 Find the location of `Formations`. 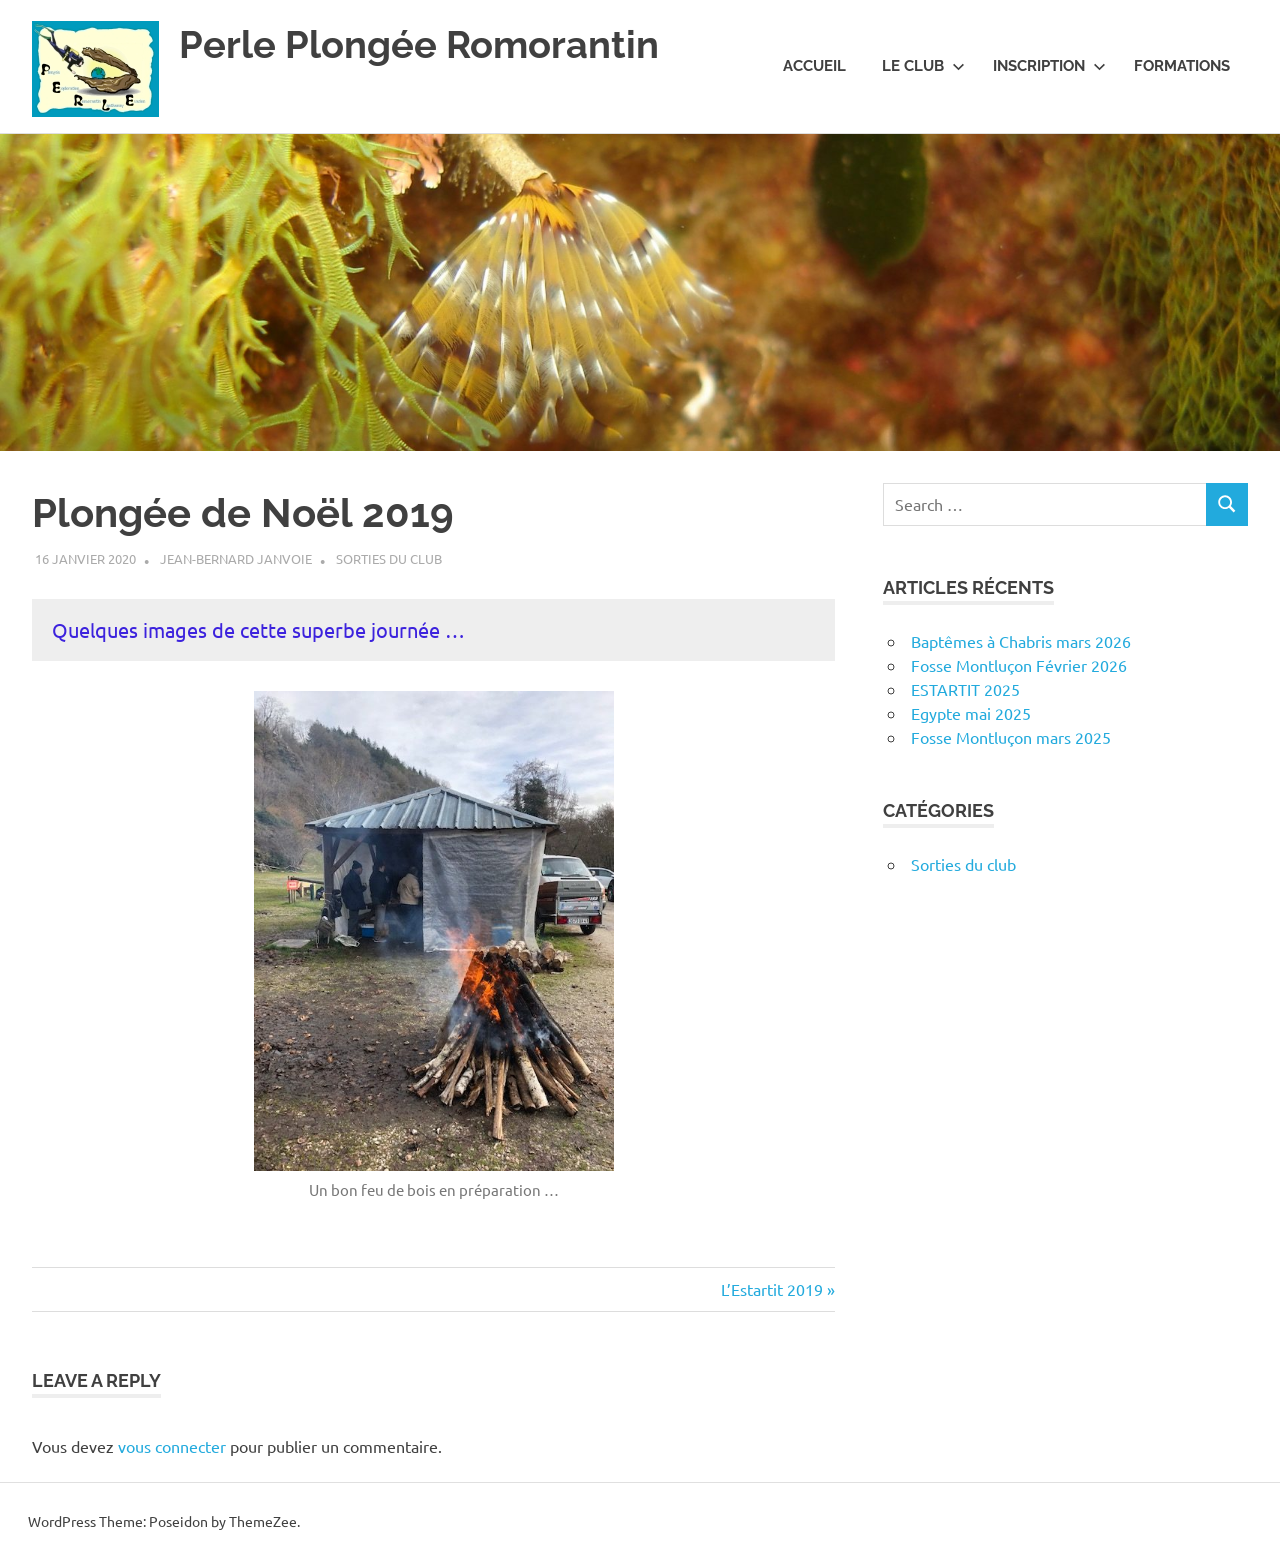

Formations is located at coordinates (1182, 66).